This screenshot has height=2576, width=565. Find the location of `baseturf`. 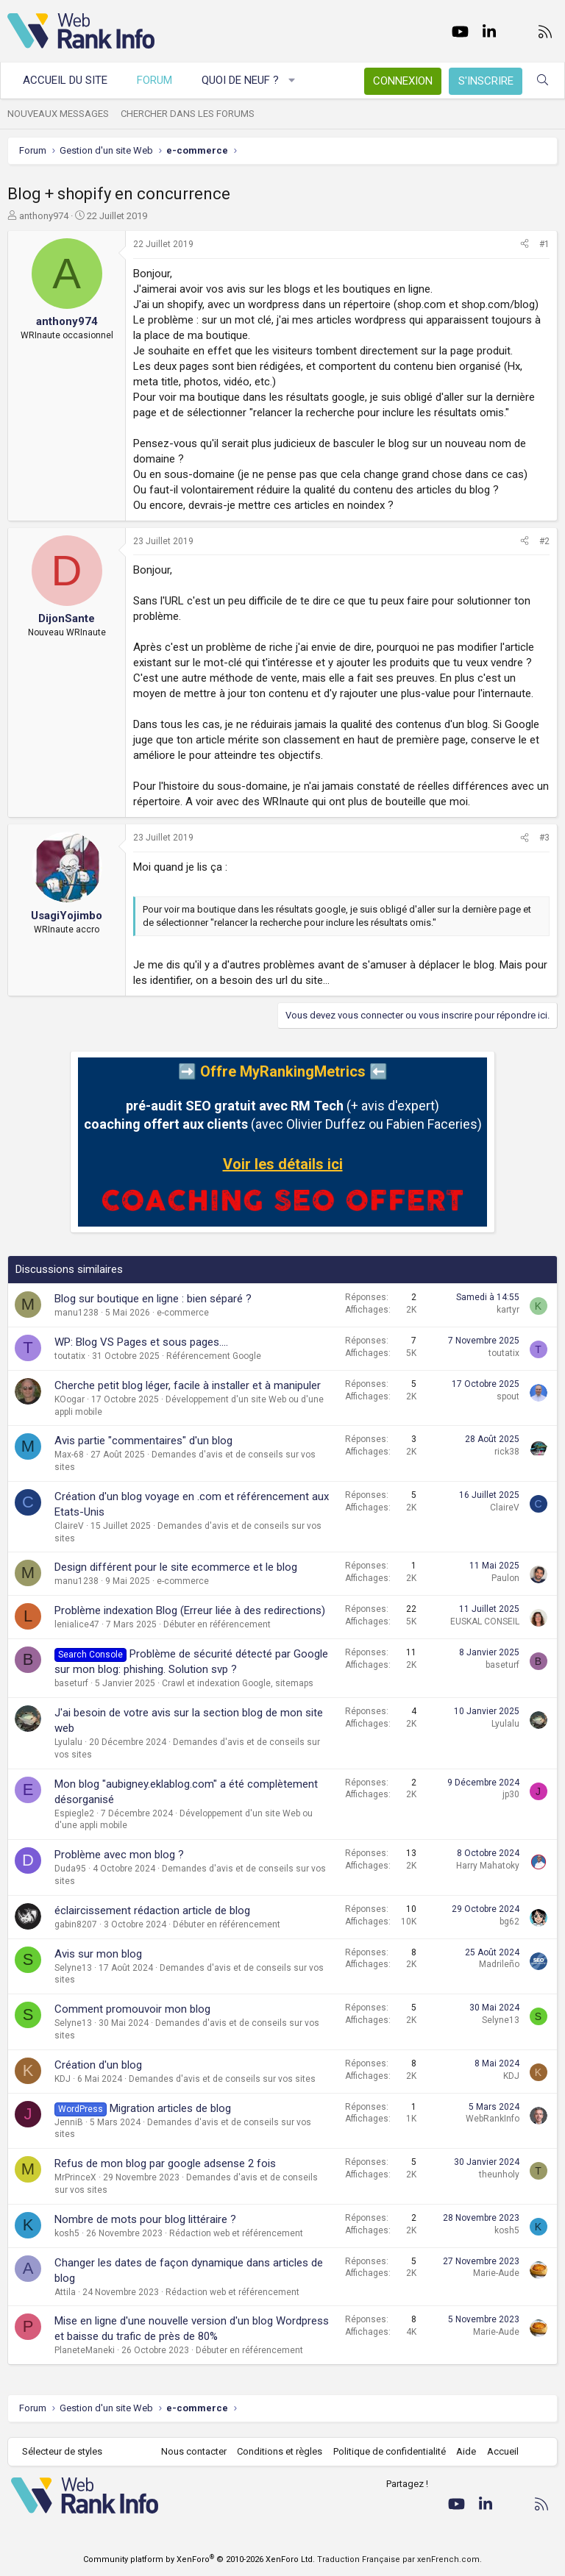

baseturf is located at coordinates (71, 1683).